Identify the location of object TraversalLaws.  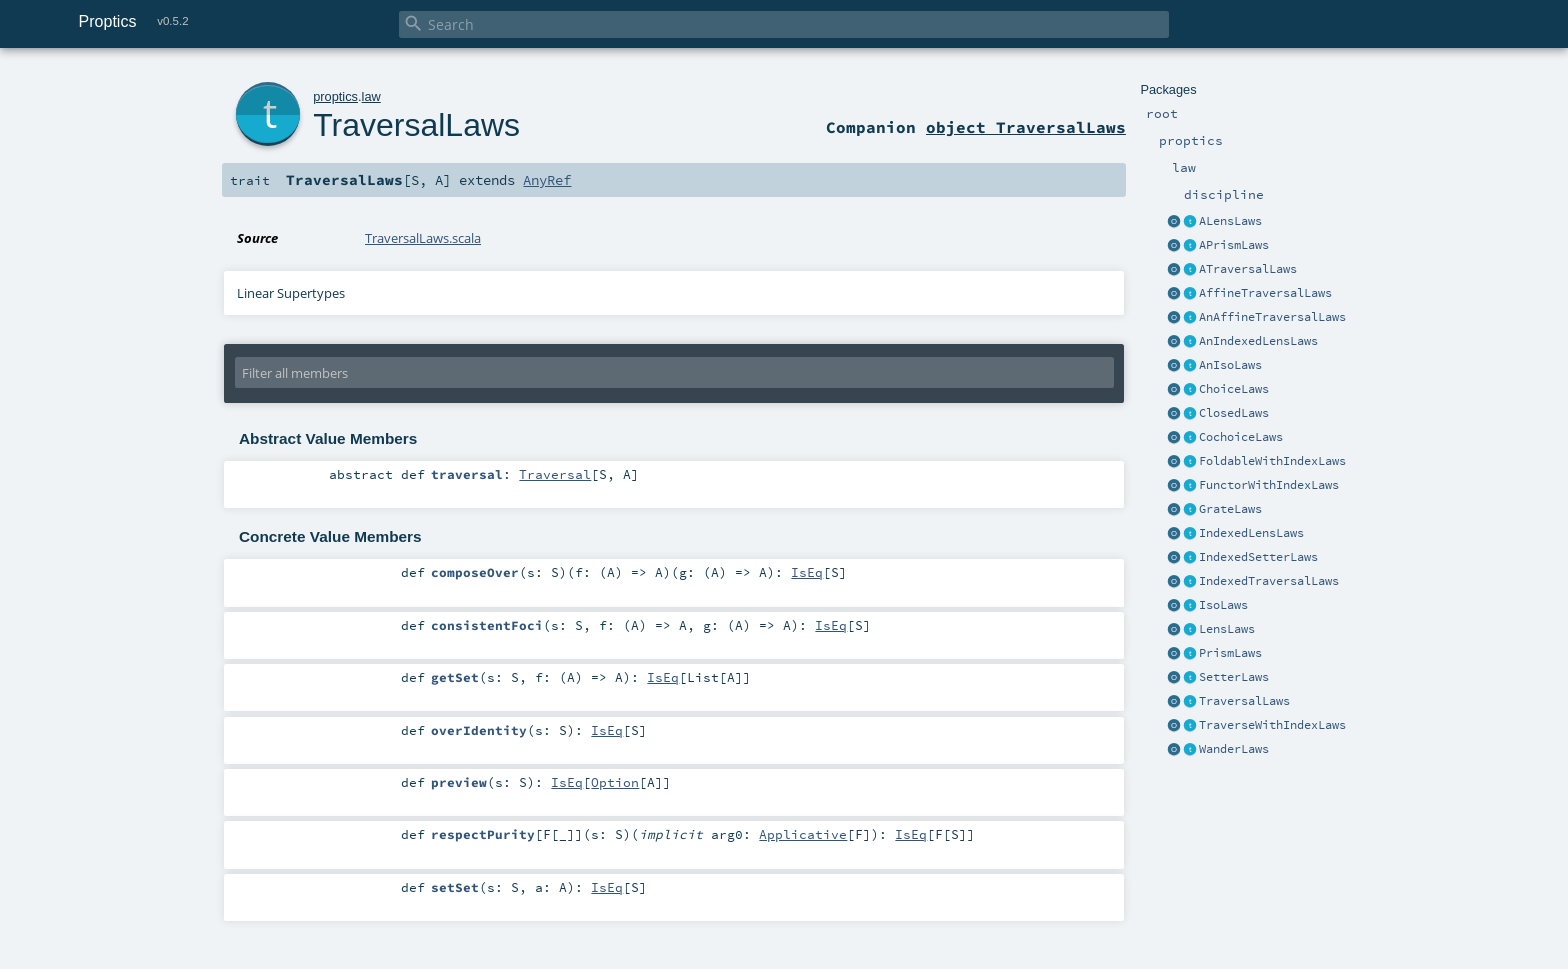
(1026, 127).